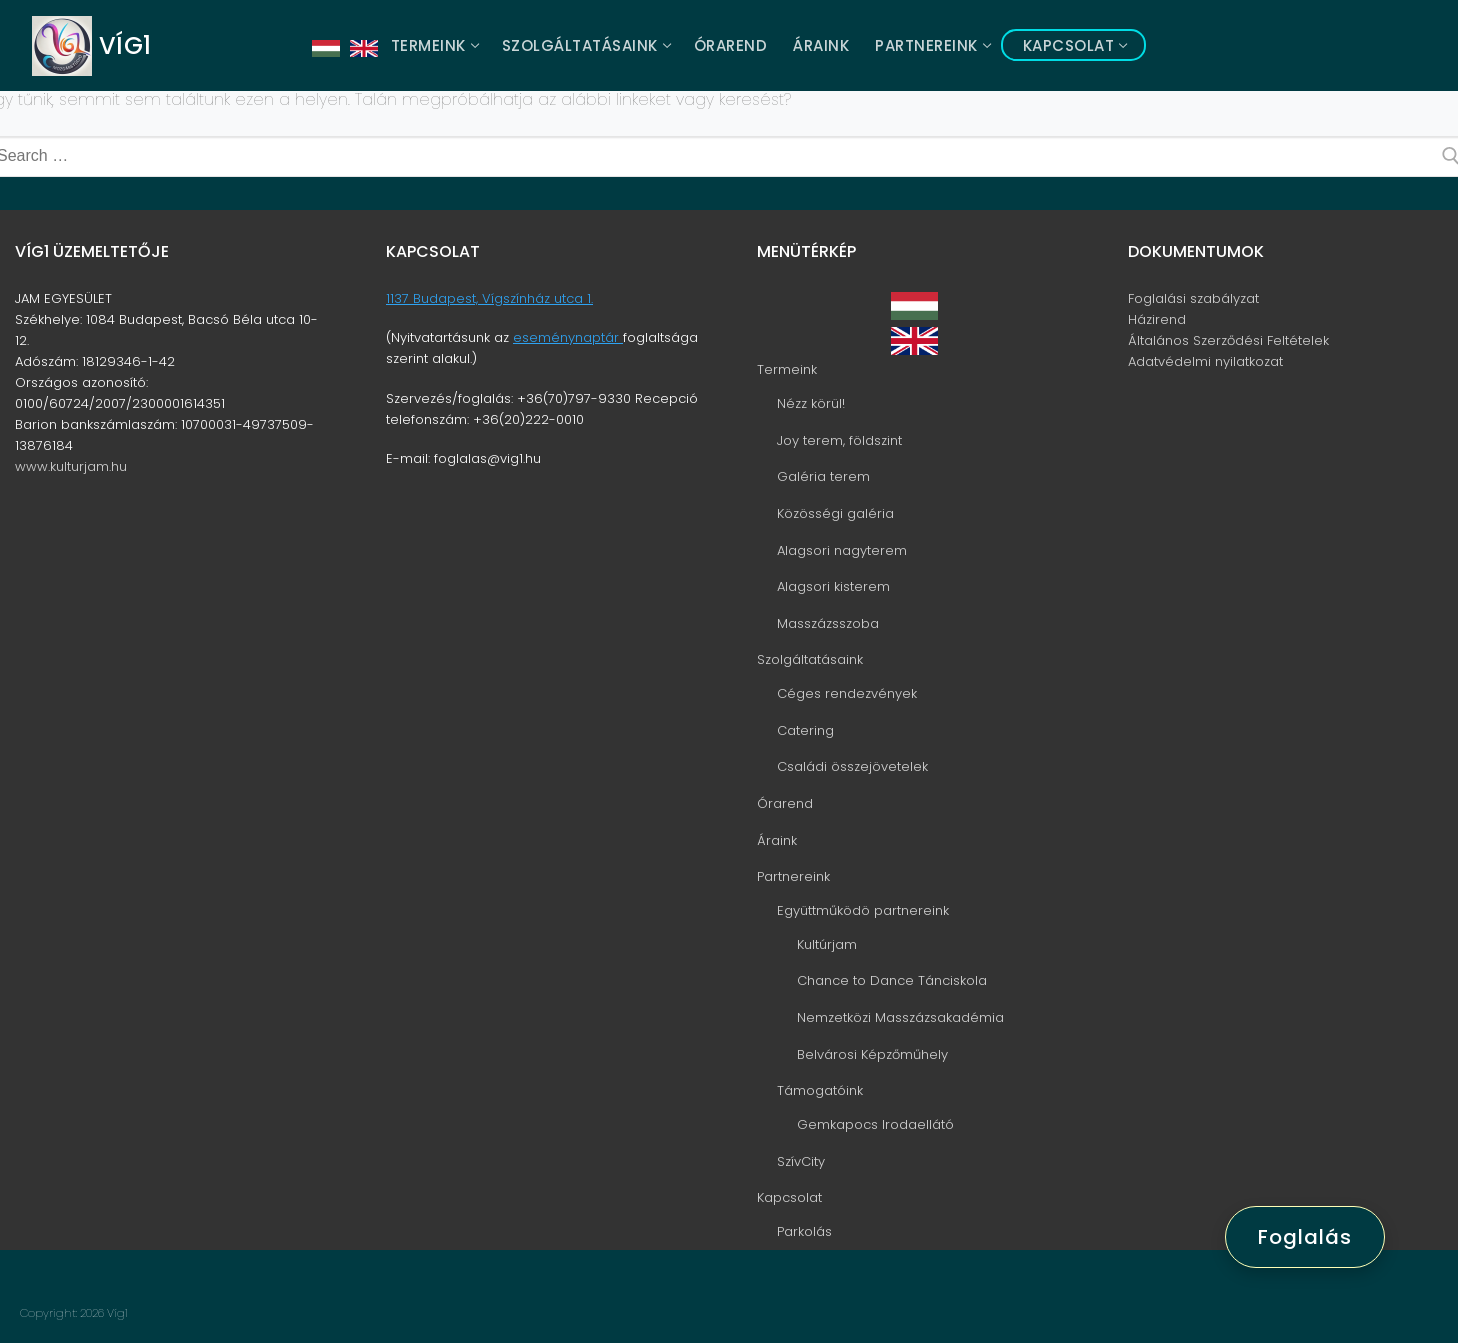  I want to click on Partnereink, so click(795, 876).